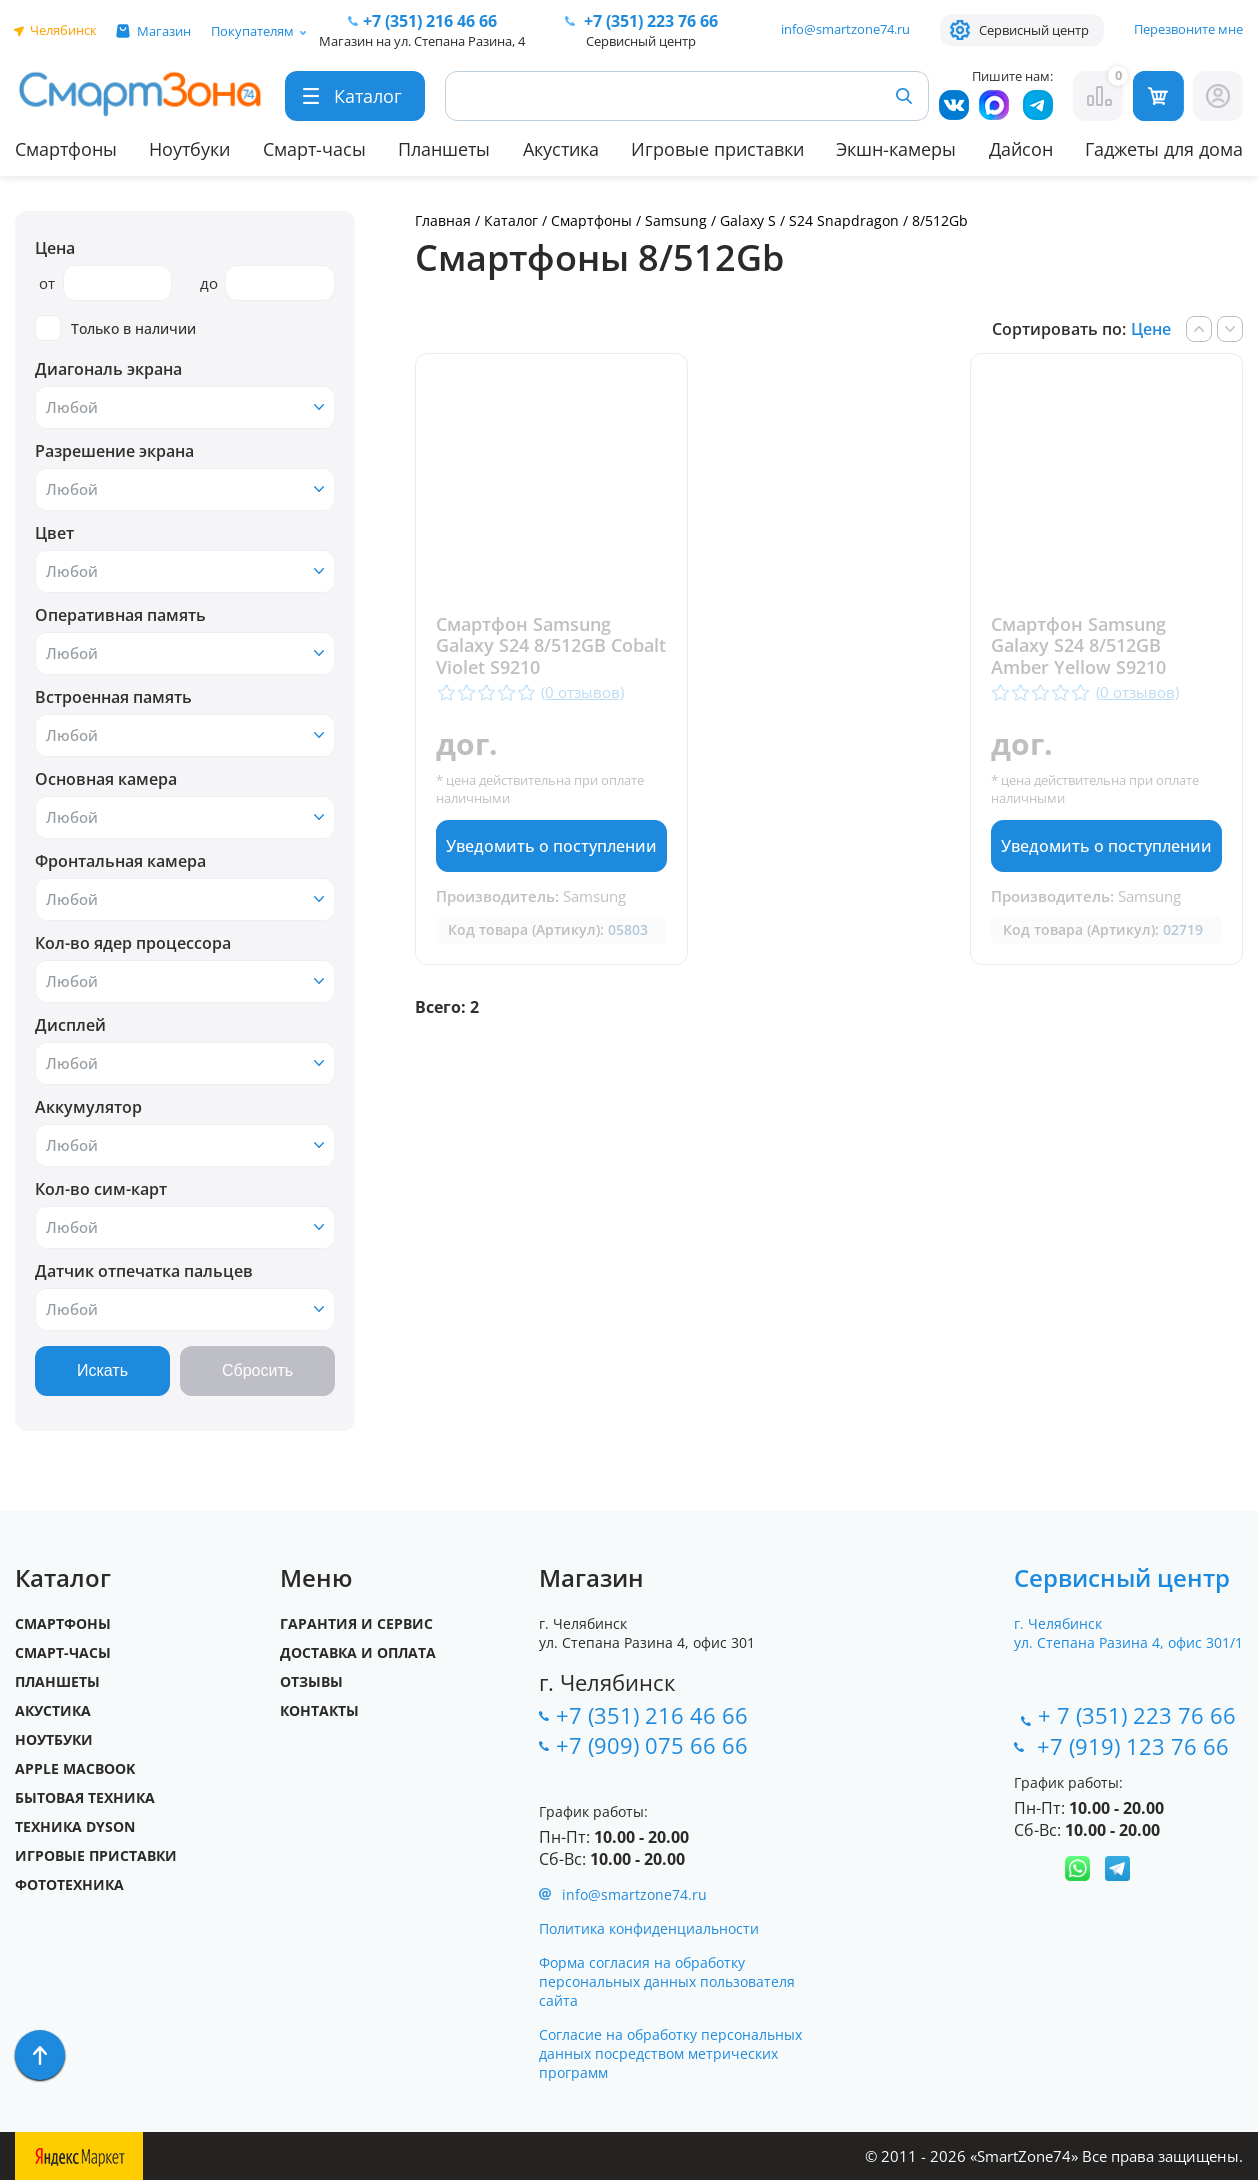  I want to click on + 7 (351) 223 76 66, so click(1137, 1715).